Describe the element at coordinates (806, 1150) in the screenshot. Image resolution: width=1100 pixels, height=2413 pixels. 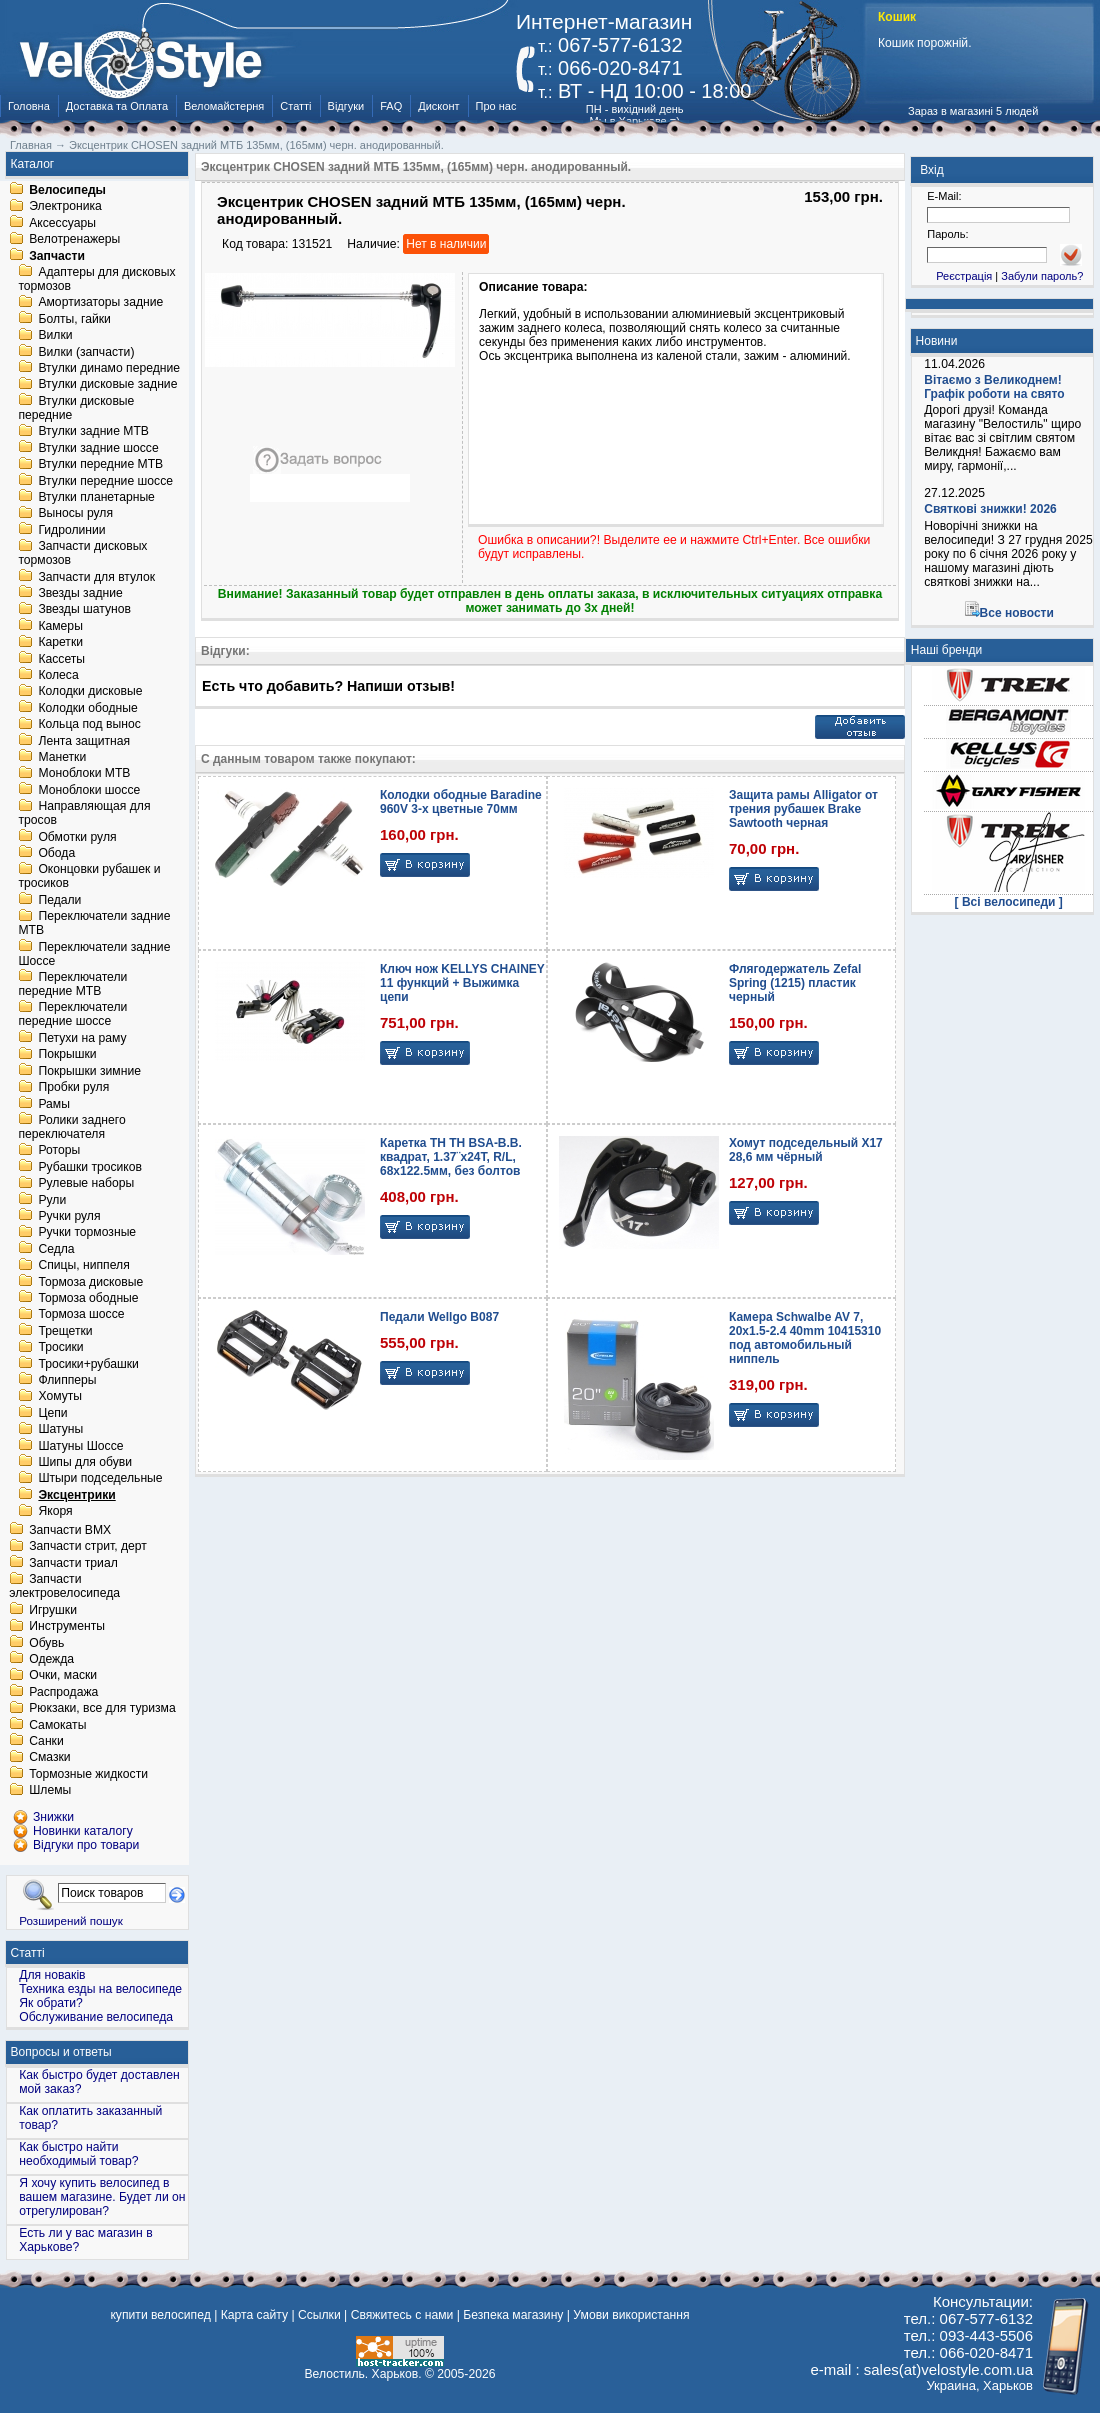
I see `Хомут подседельный X17 28,6 мм чёрный` at that location.